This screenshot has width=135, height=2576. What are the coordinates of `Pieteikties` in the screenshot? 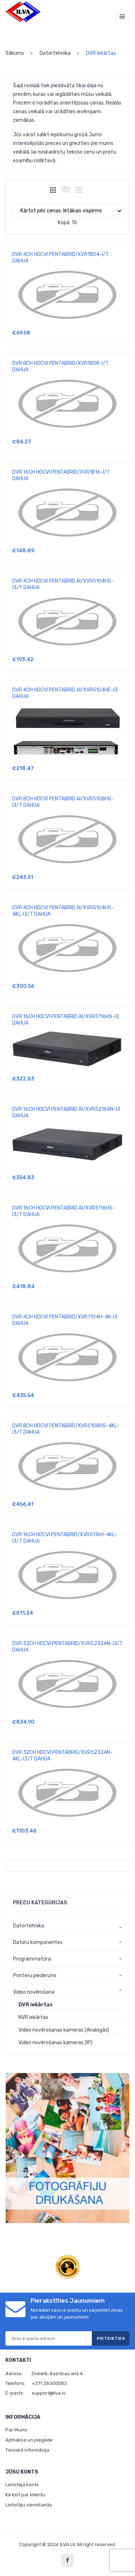 It's located at (111, 2338).